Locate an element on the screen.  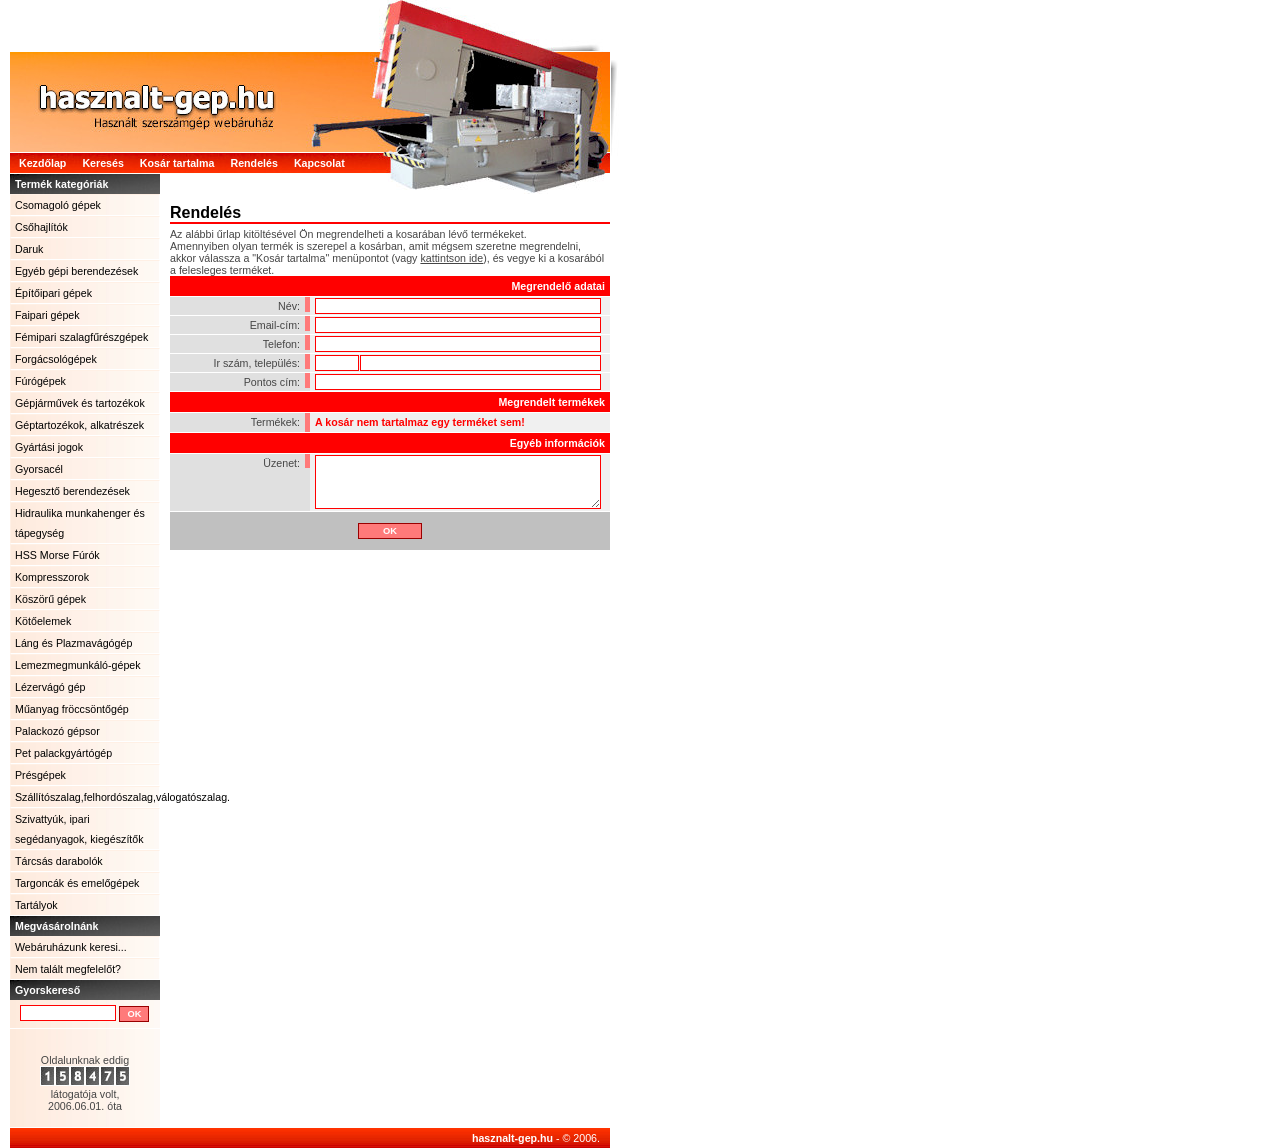
Kezdőlap is located at coordinates (42, 163).